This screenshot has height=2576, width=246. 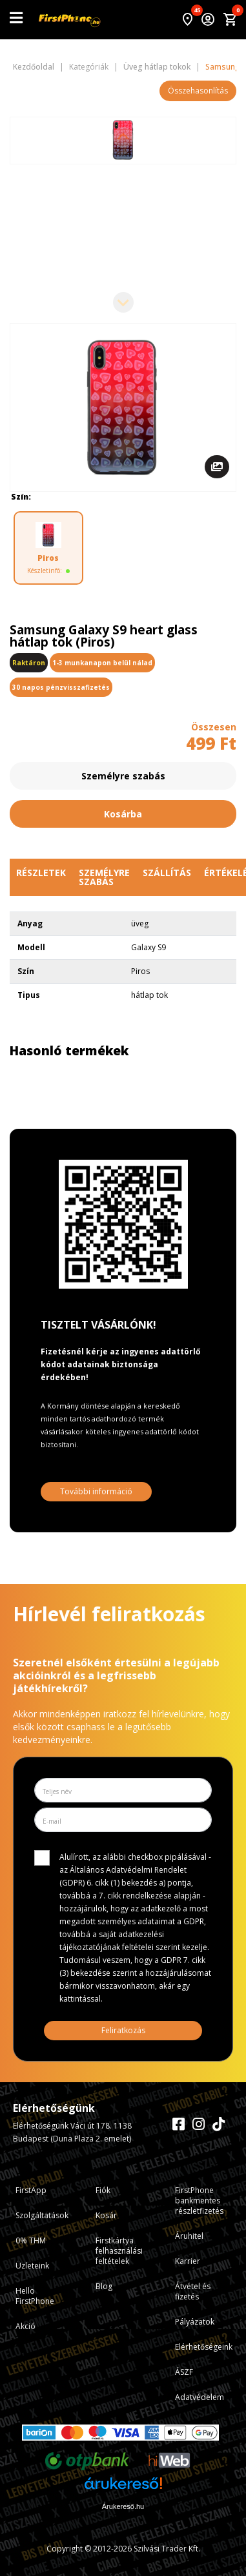 What do you see at coordinates (156, 67) in the screenshot?
I see `Üveg hátlap tokok` at bounding box center [156, 67].